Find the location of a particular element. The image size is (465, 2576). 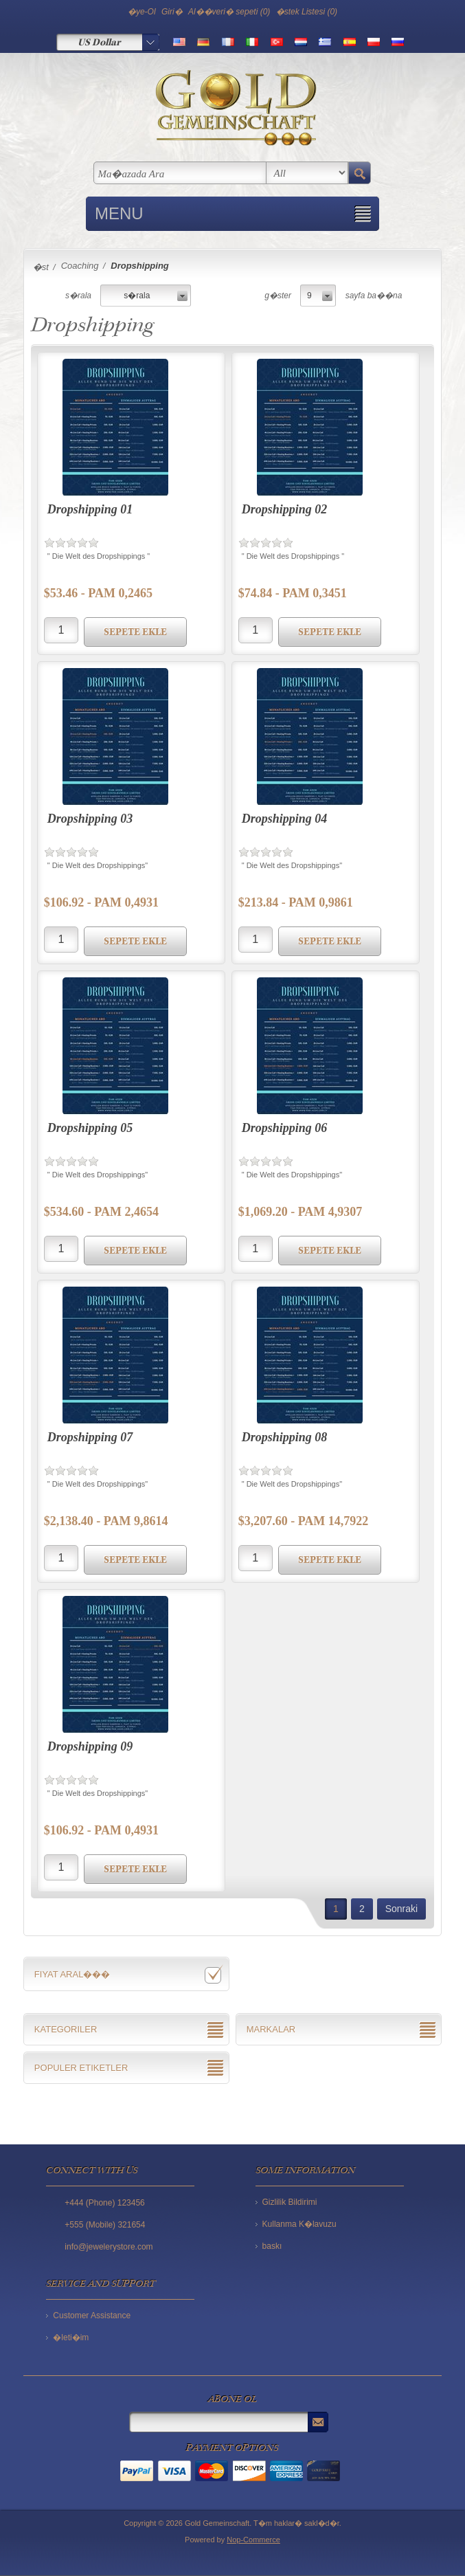

Sonraki is located at coordinates (401, 1908).